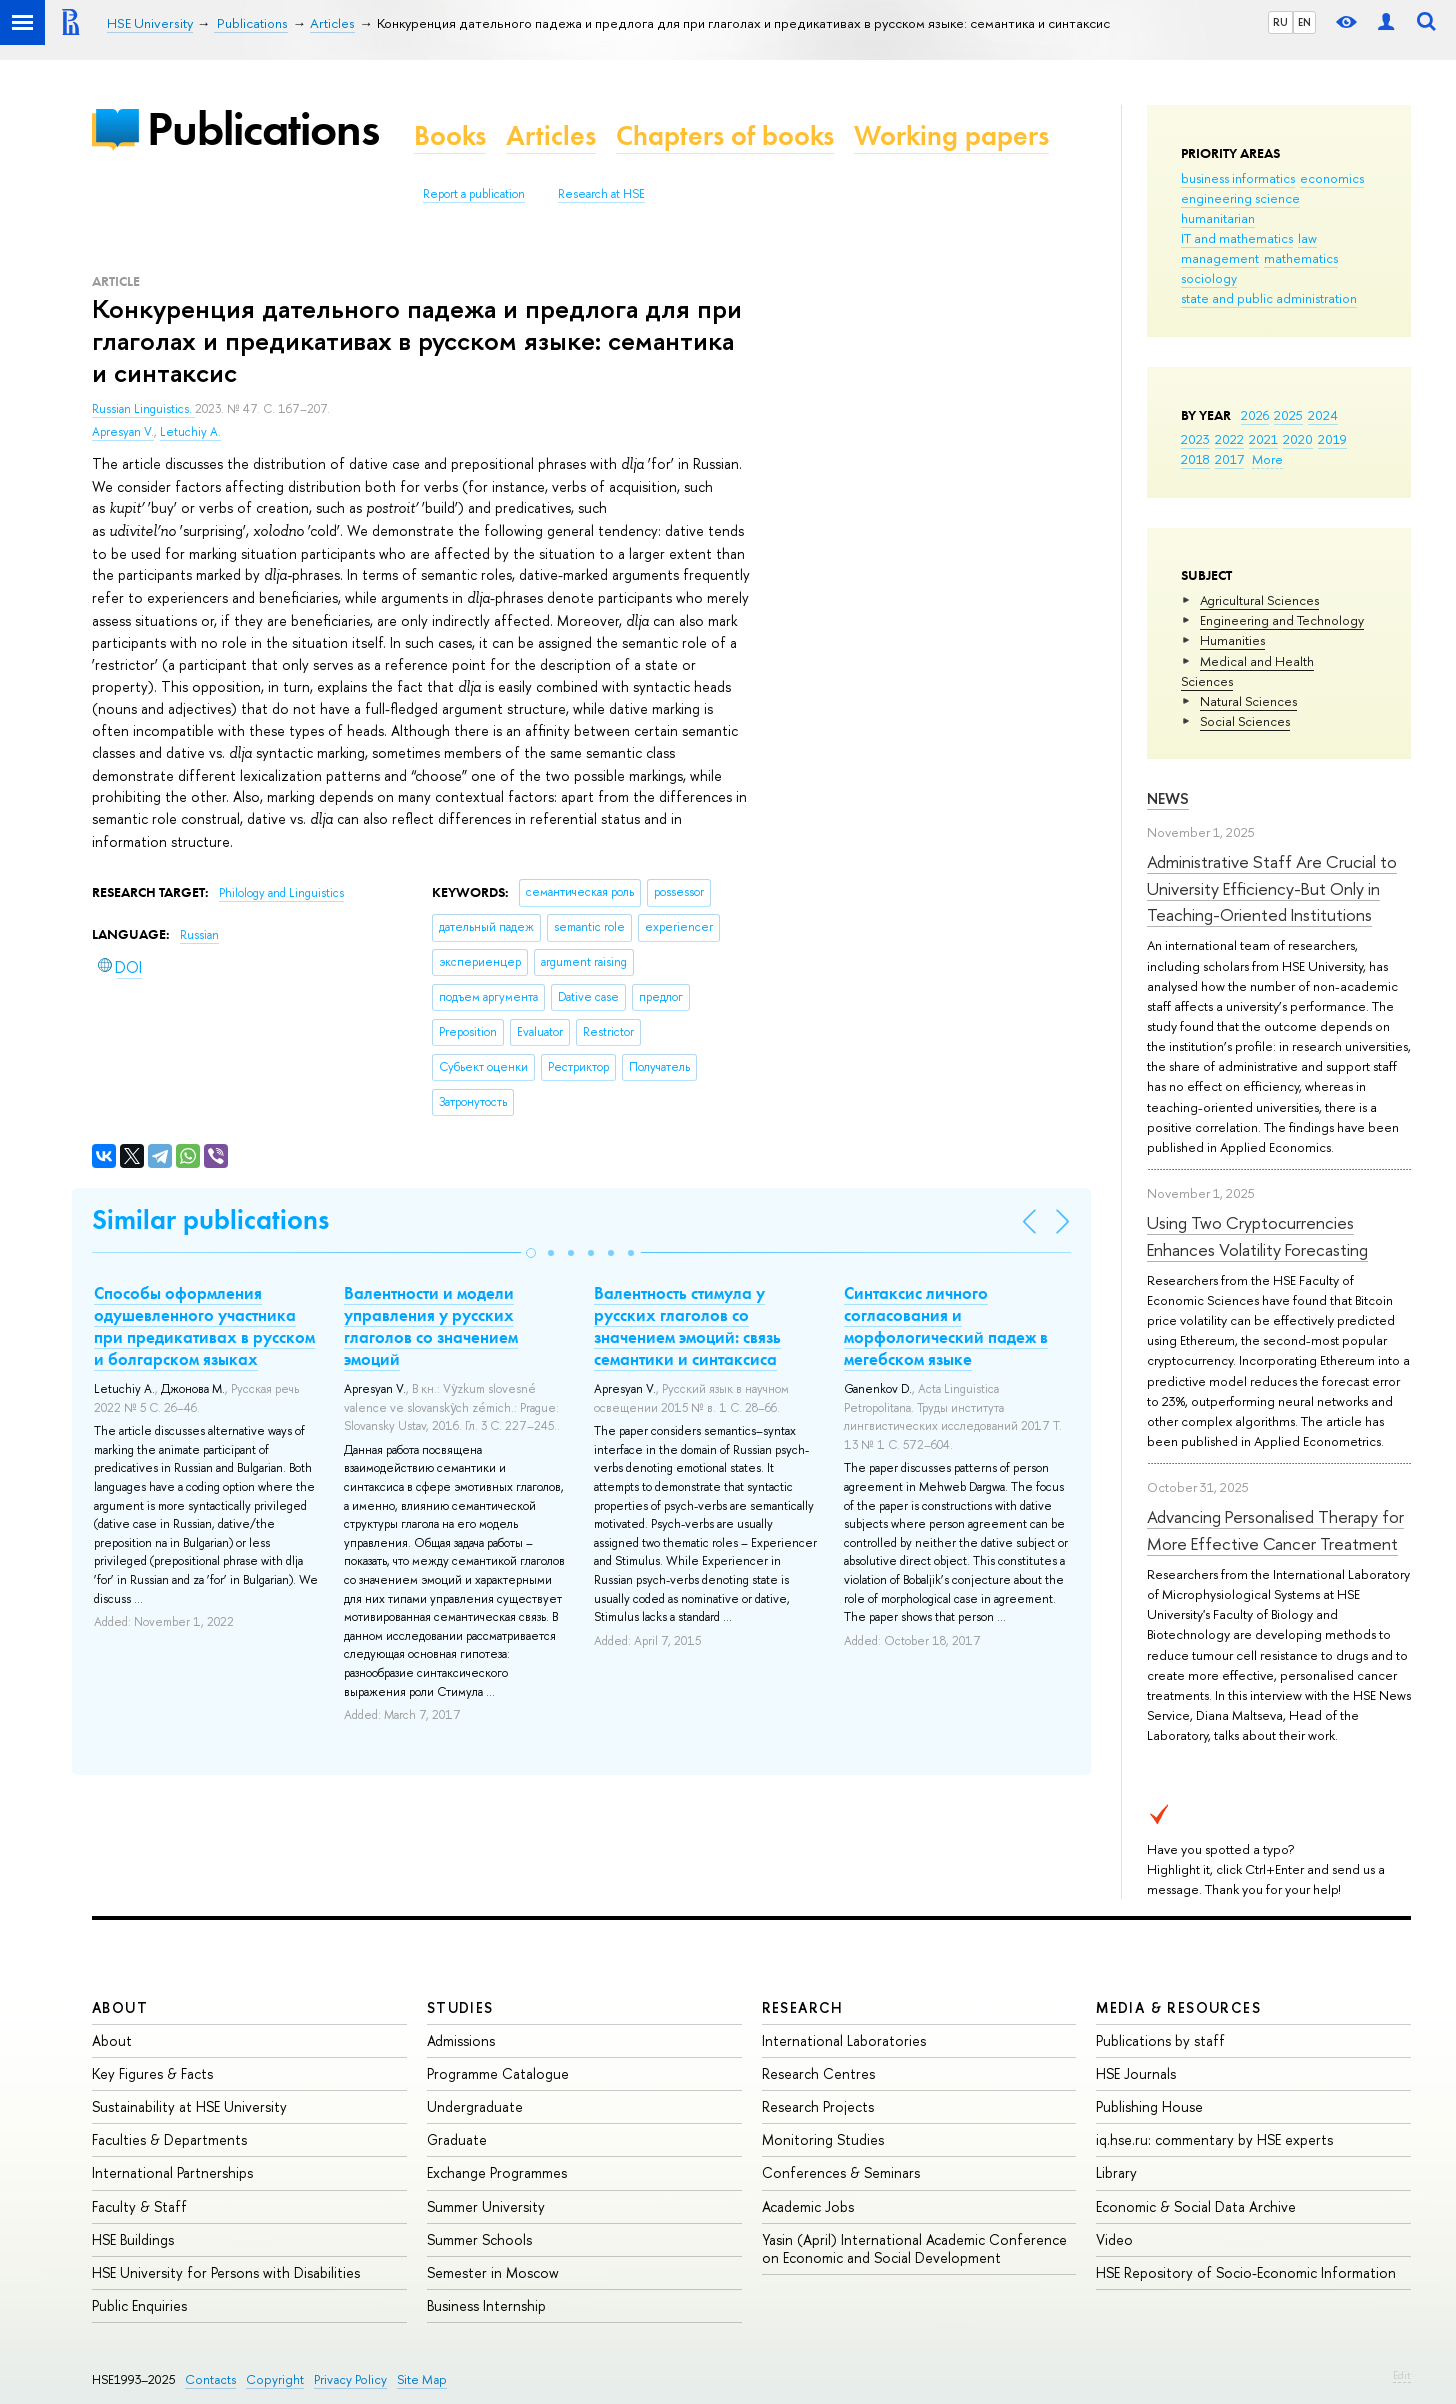 This screenshot has width=1456, height=2404. I want to click on 2017, so click(1229, 459).